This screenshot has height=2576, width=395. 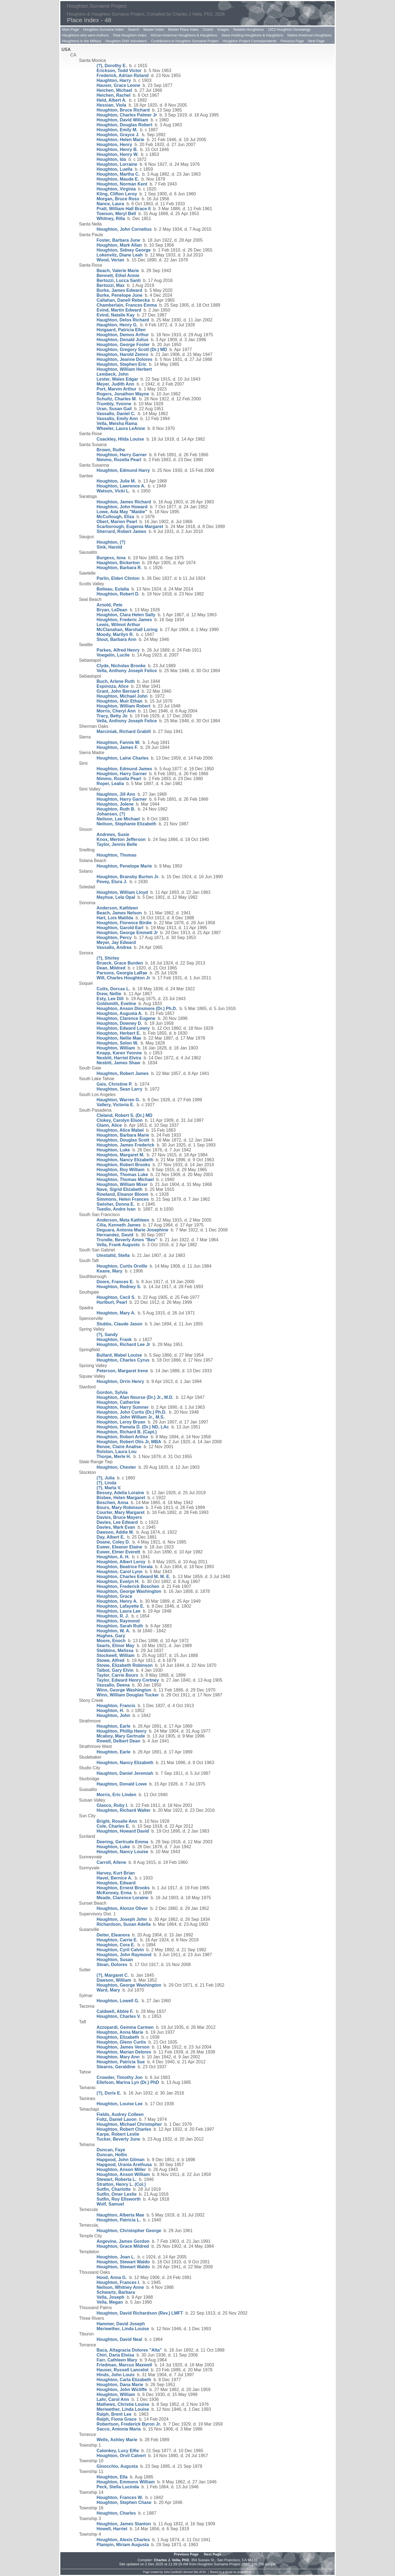 What do you see at coordinates (122, 454) in the screenshot?
I see `Houghton, Harry Garner` at bounding box center [122, 454].